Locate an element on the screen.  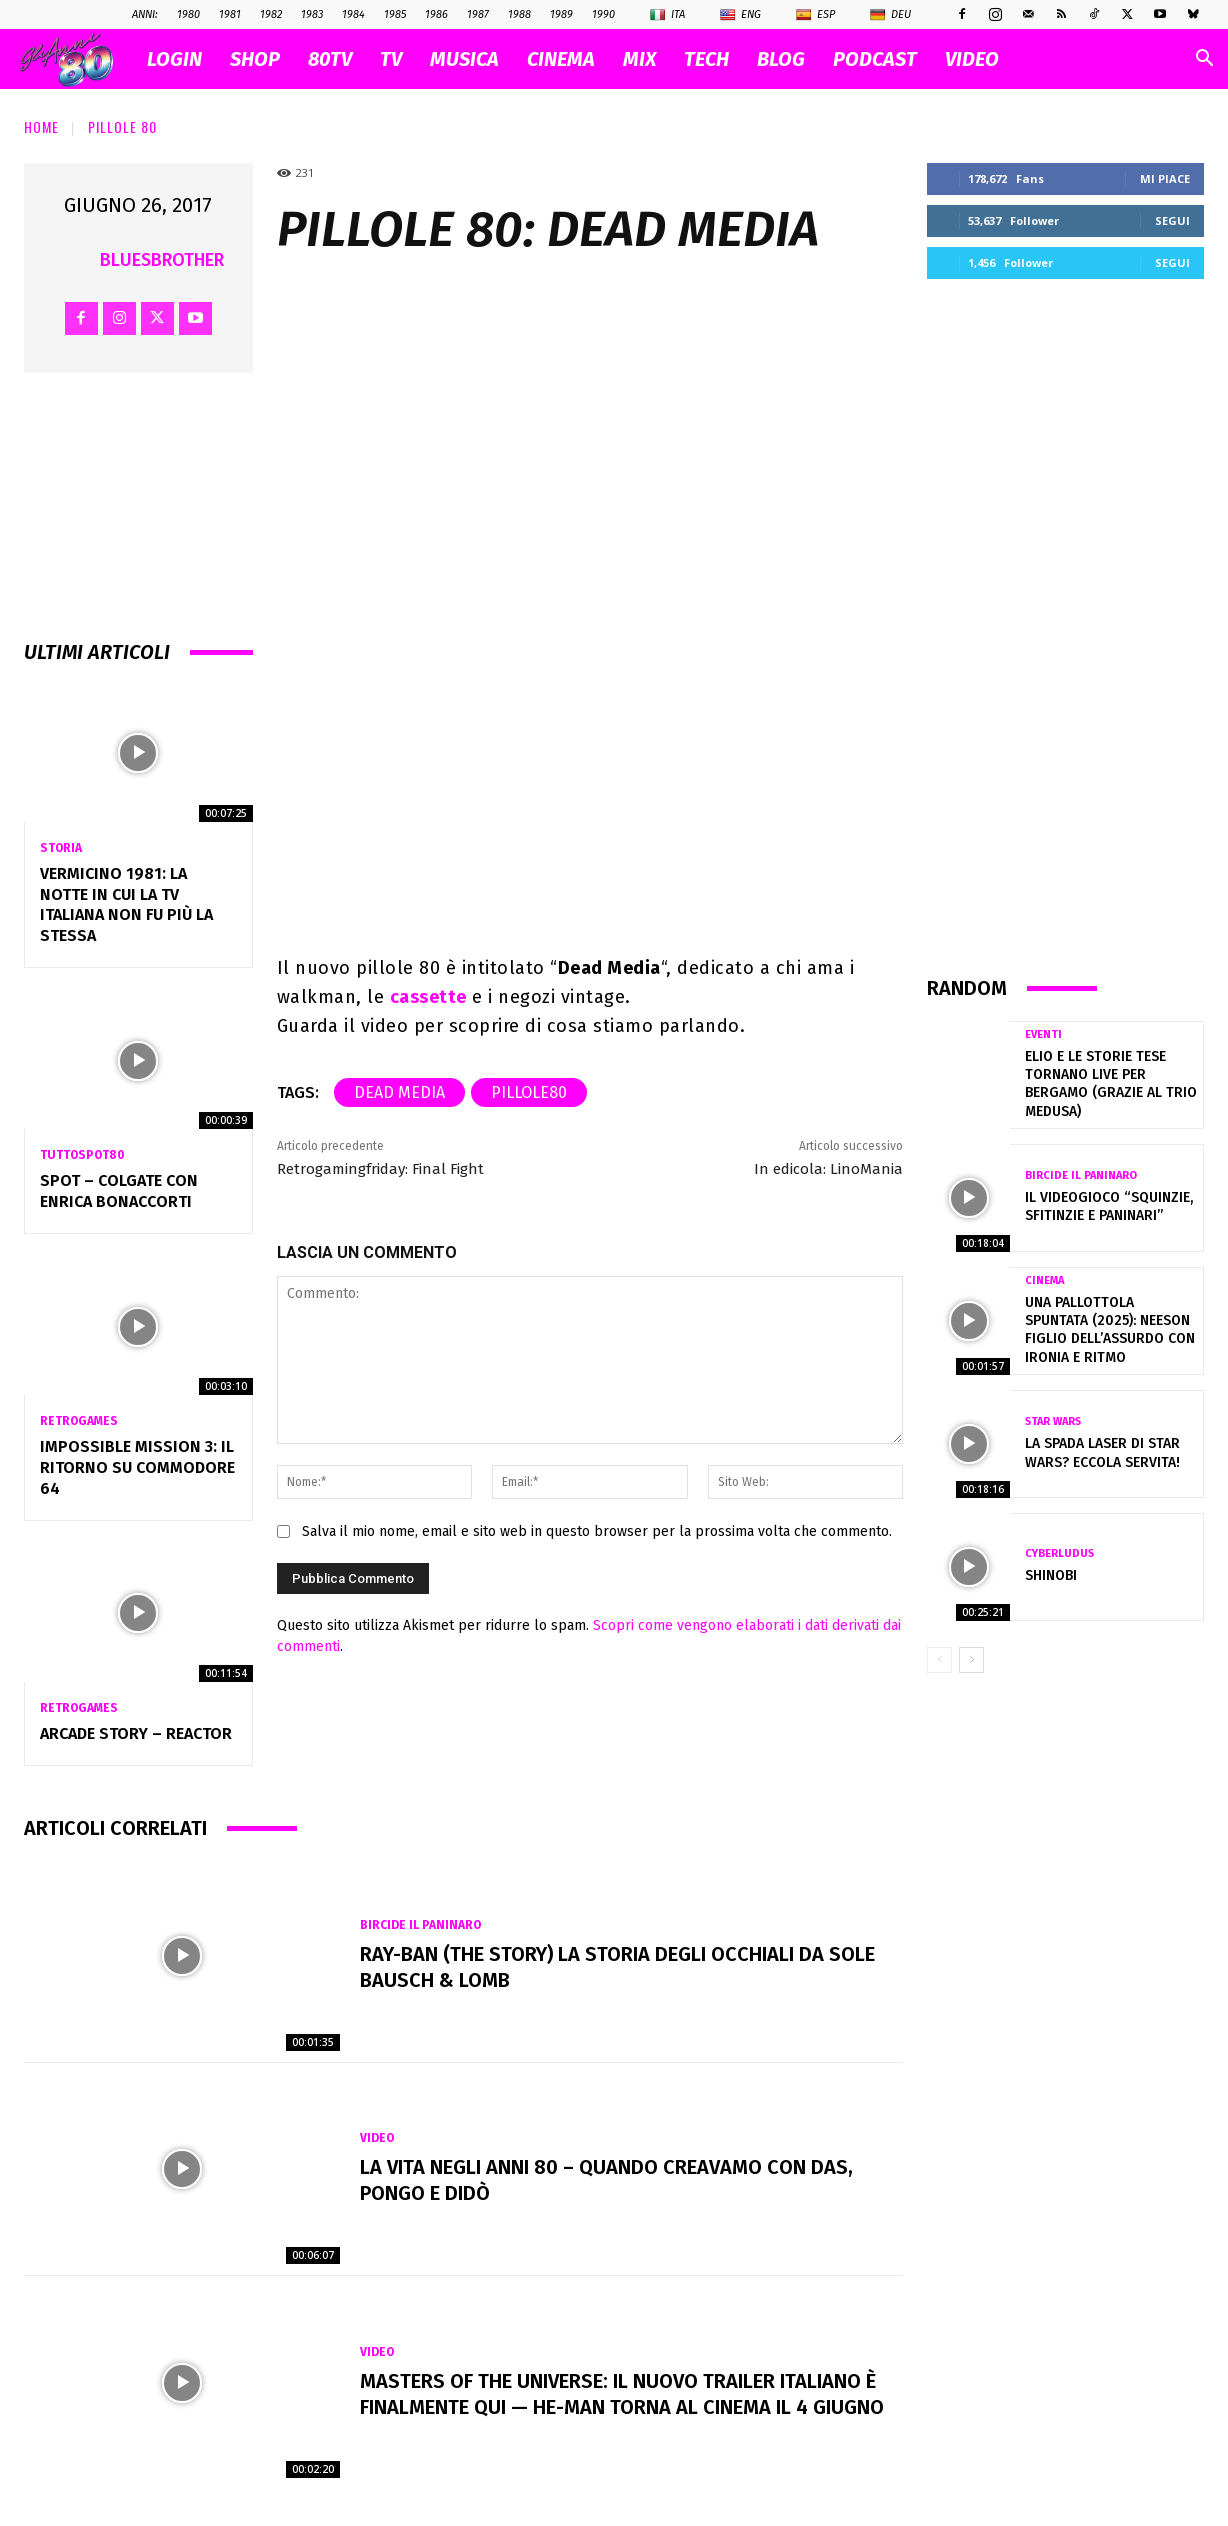
1985 is located at coordinates (395, 14).